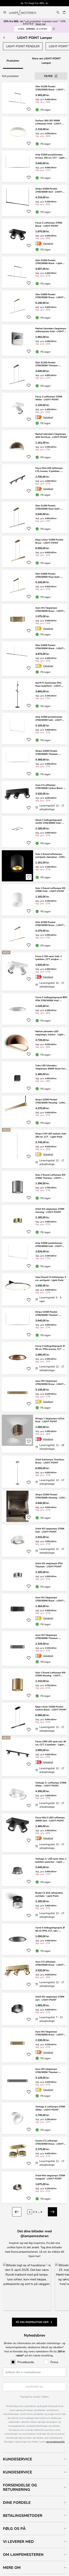 The image size is (69, 2576). I want to click on Slim S1500 Pendel 2700/3000K Brass - LIGHT-POINT, so click(49, 924).